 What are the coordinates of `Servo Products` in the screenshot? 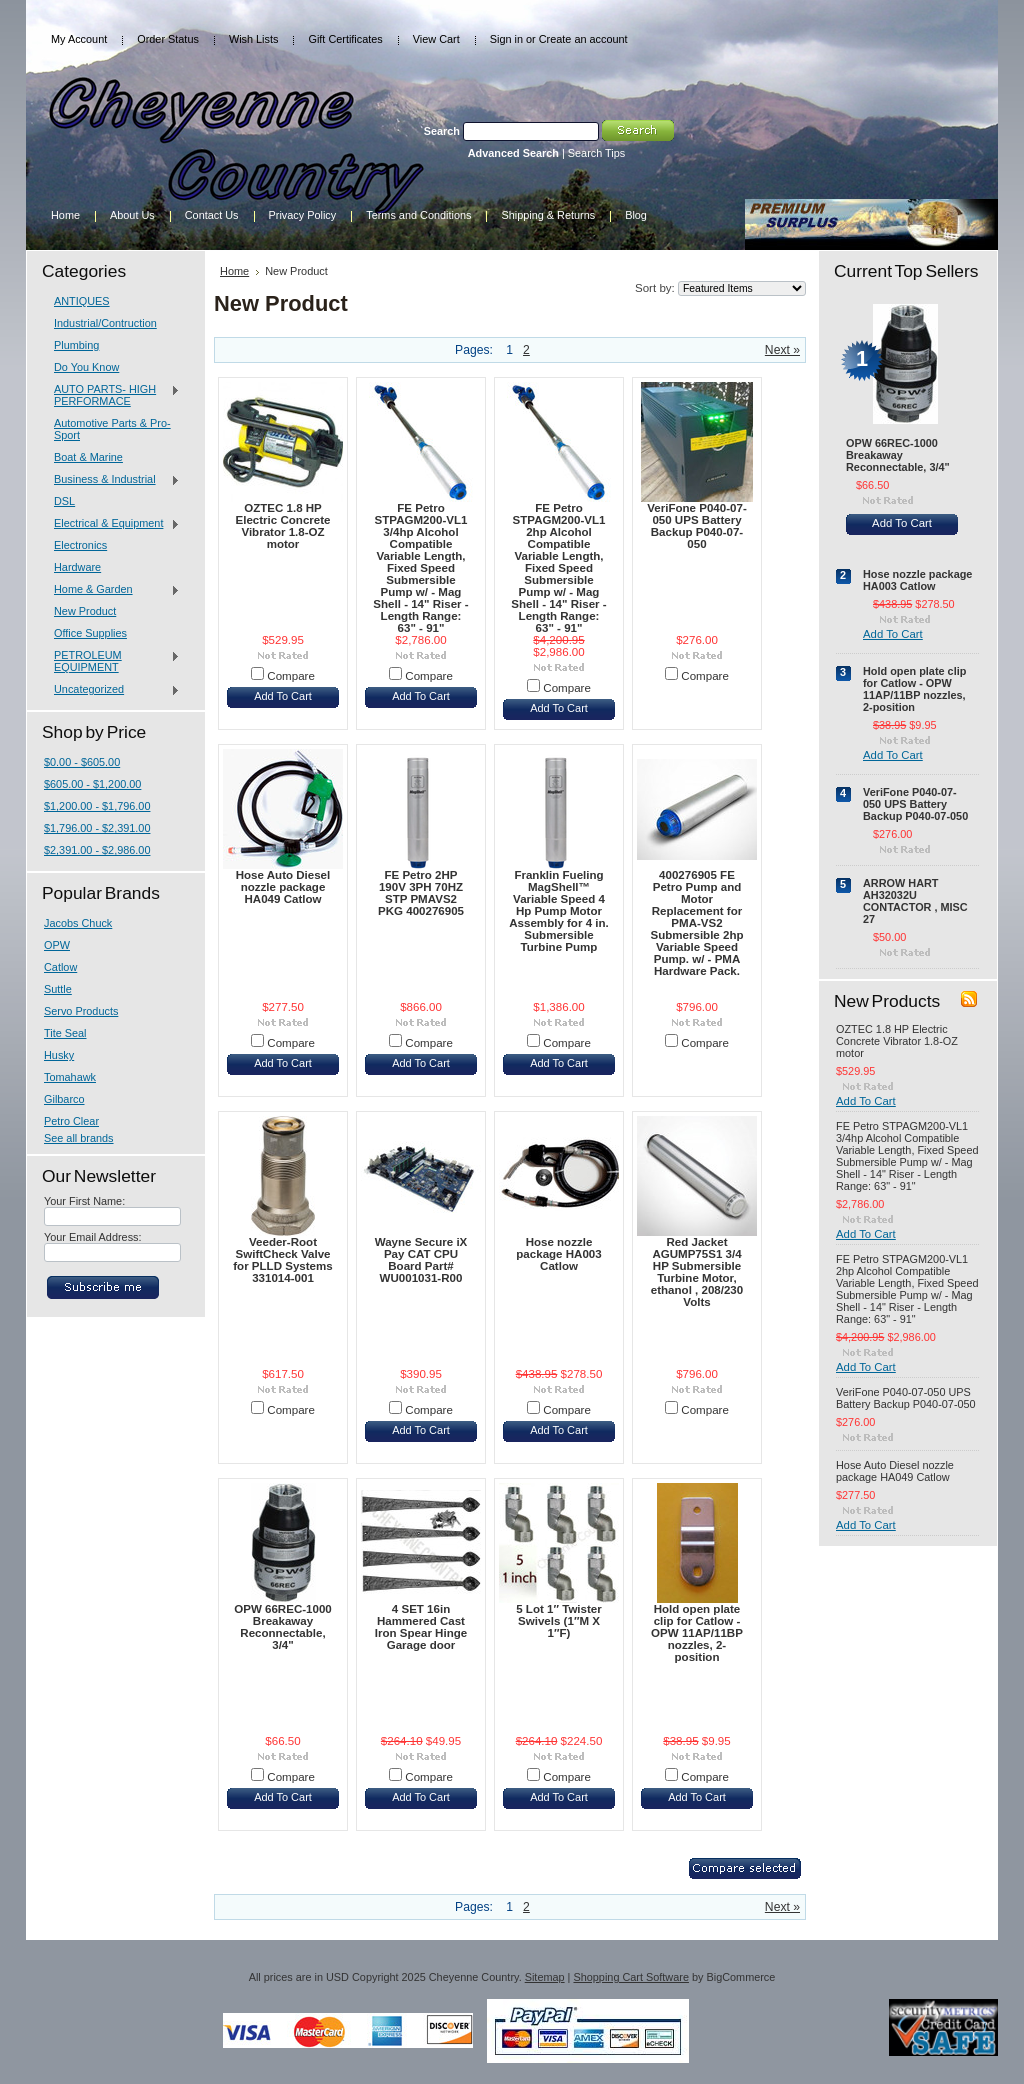 It's located at (81, 1011).